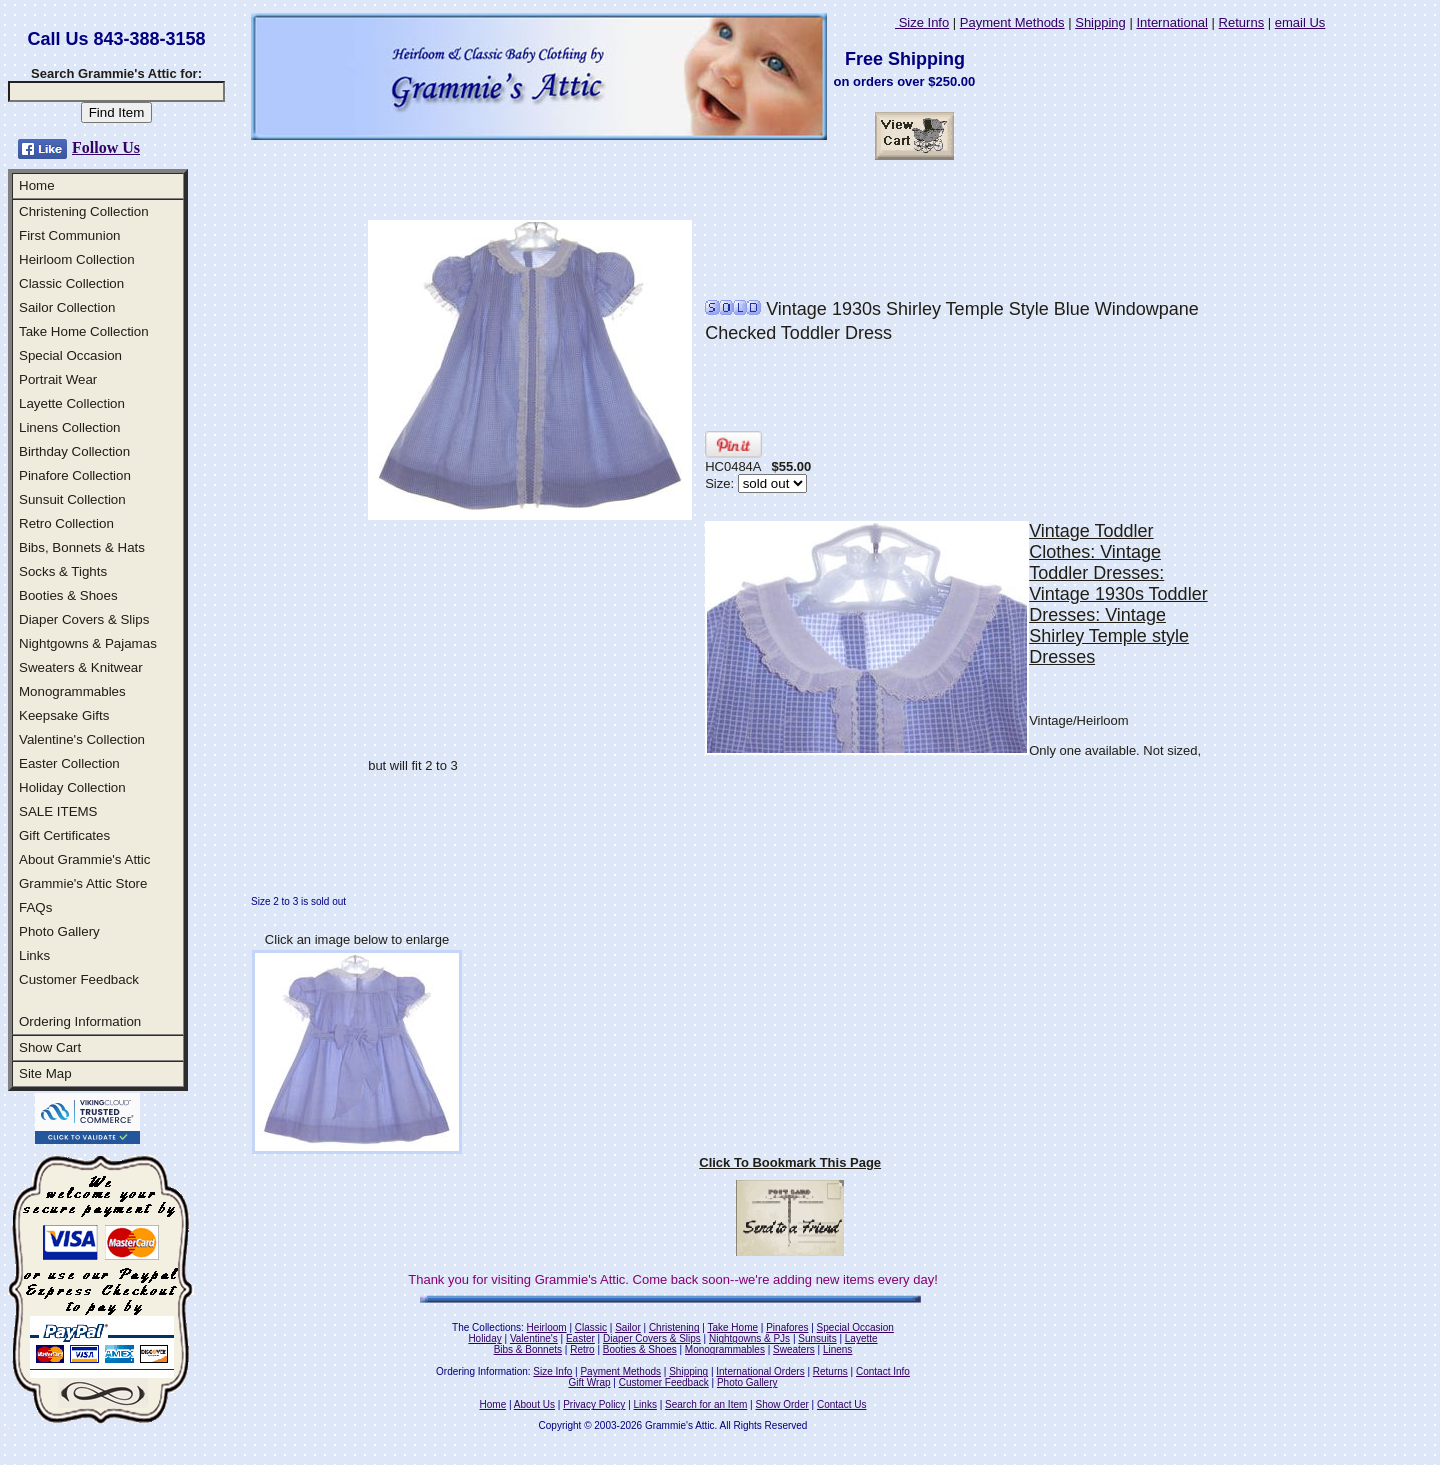 The width and height of the screenshot is (1440, 1465). Describe the element at coordinates (58, 379) in the screenshot. I see `Portrait Wear` at that location.